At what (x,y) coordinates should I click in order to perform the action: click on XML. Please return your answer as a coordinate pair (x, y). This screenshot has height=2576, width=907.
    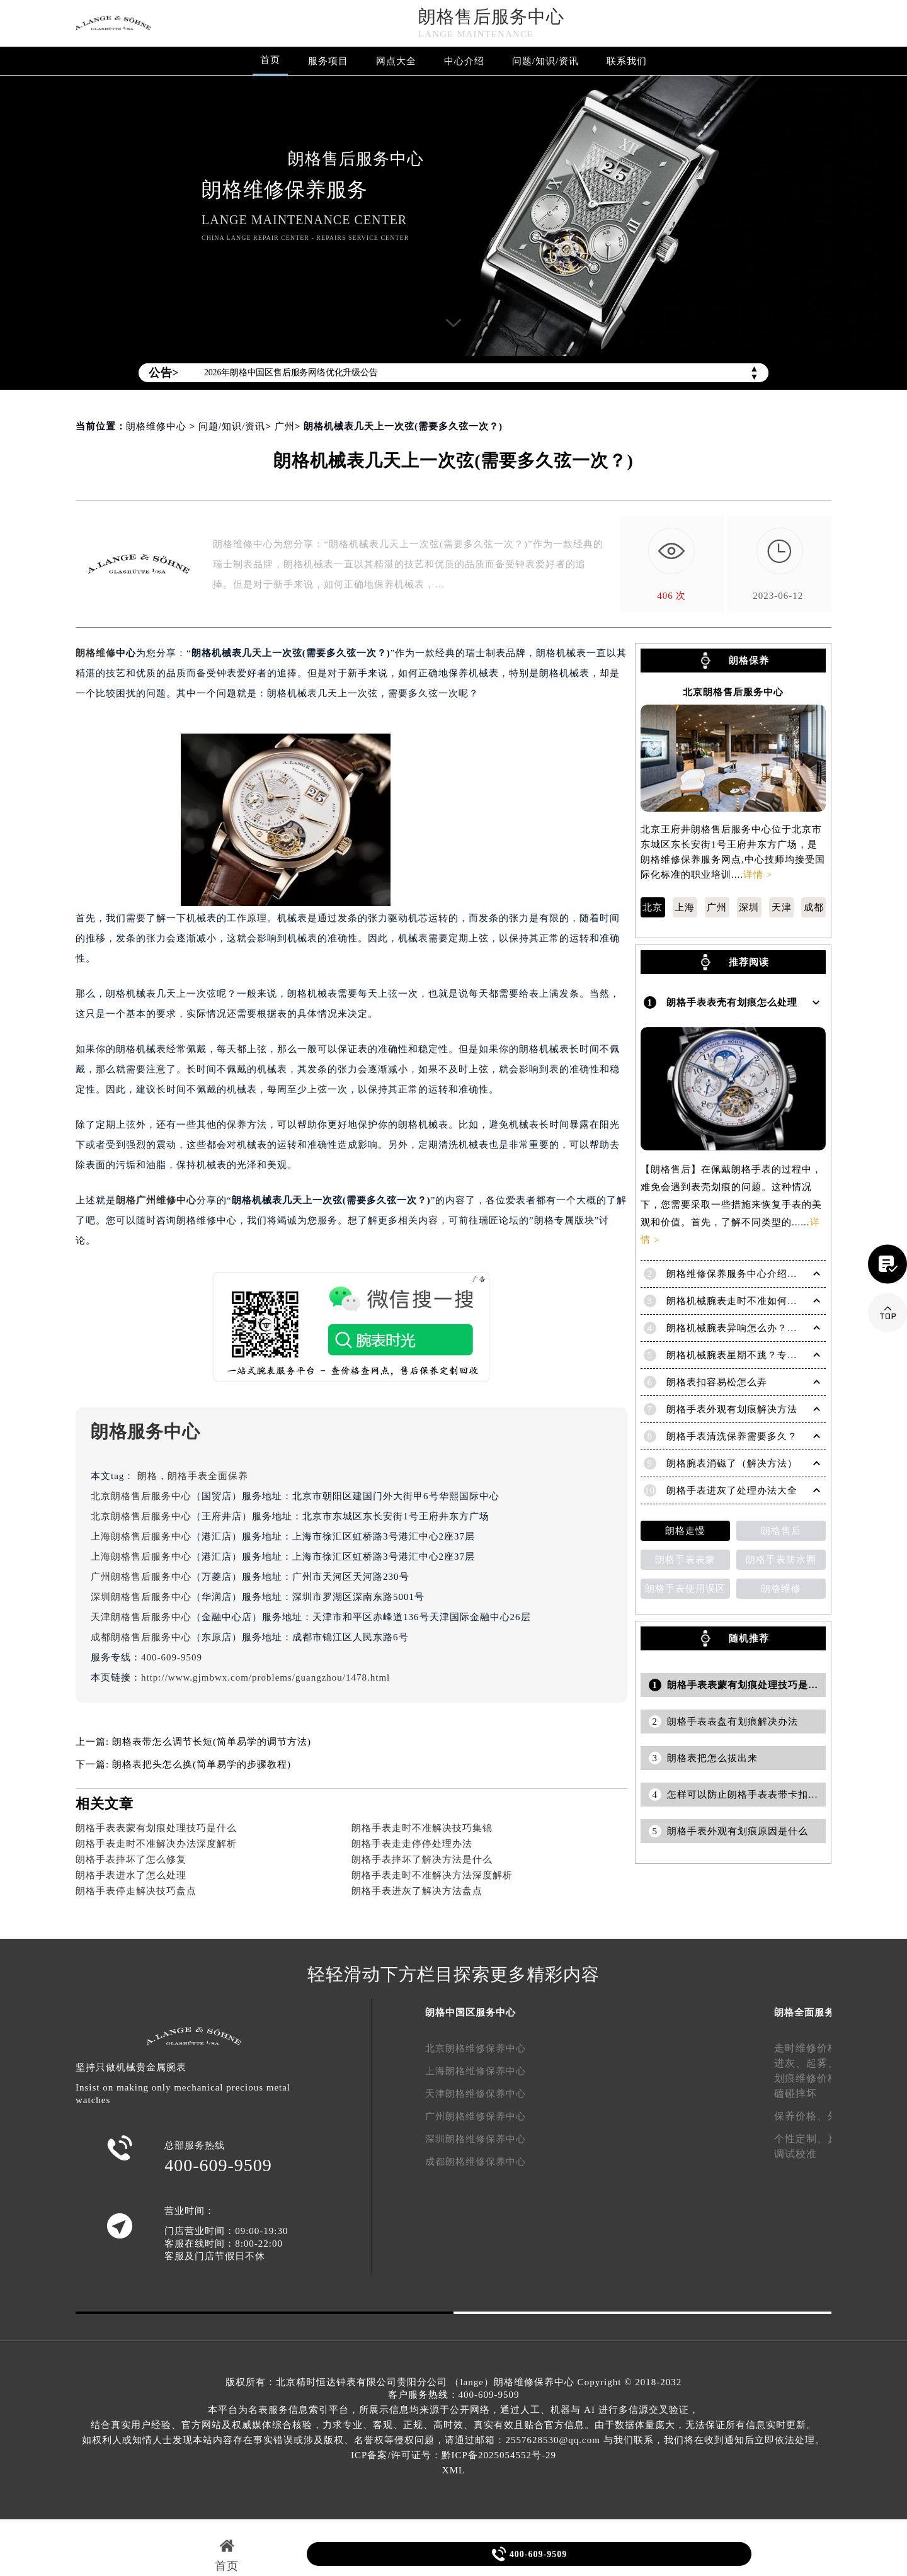
    Looking at the image, I should click on (453, 2470).